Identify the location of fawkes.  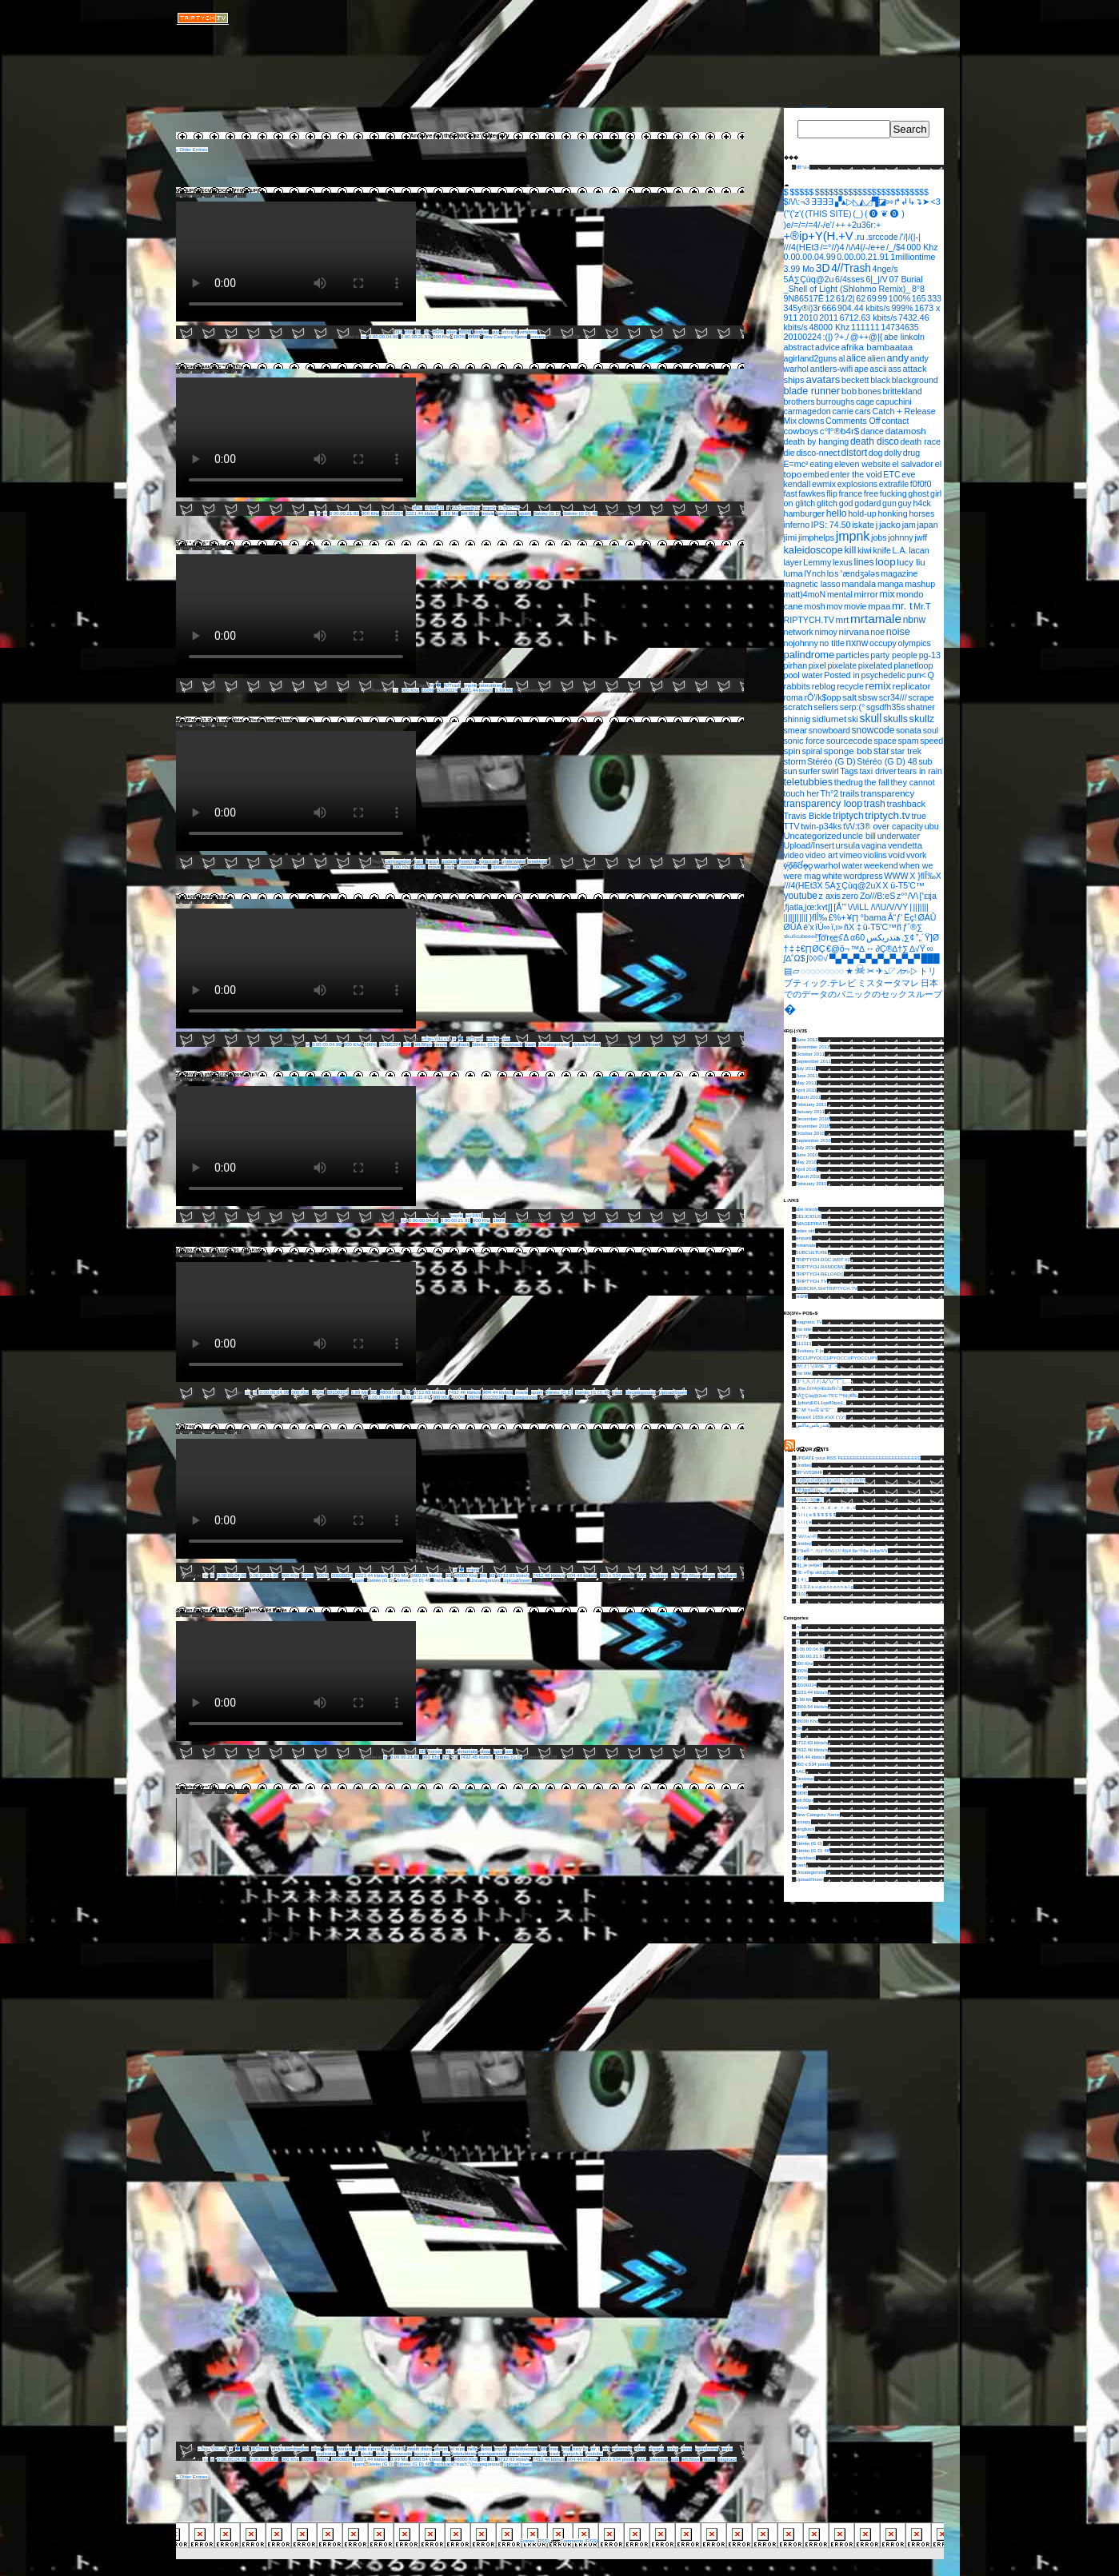
(482, 331).